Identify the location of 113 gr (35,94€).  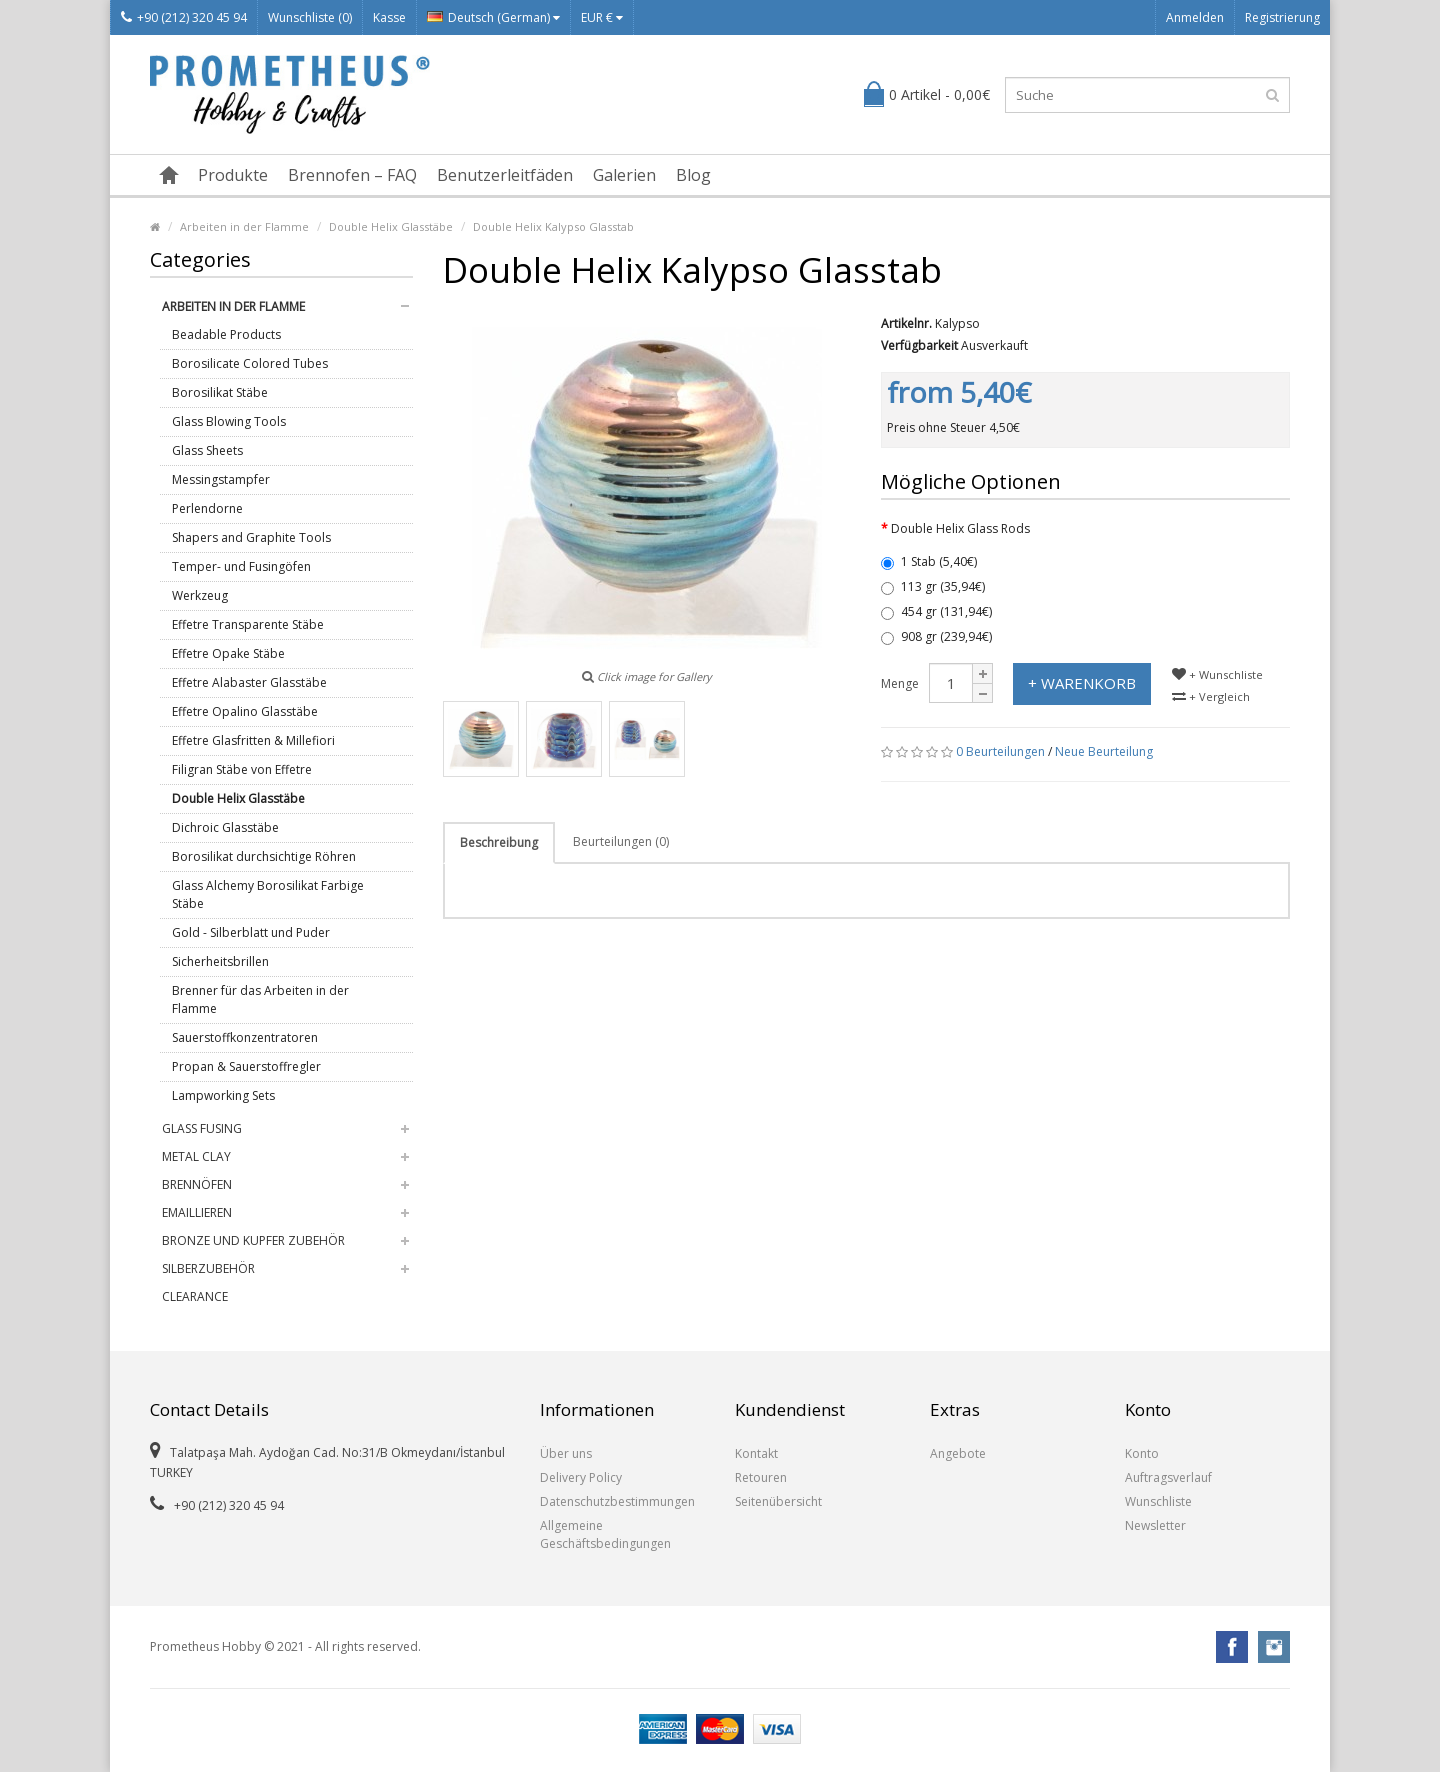
(933, 586).